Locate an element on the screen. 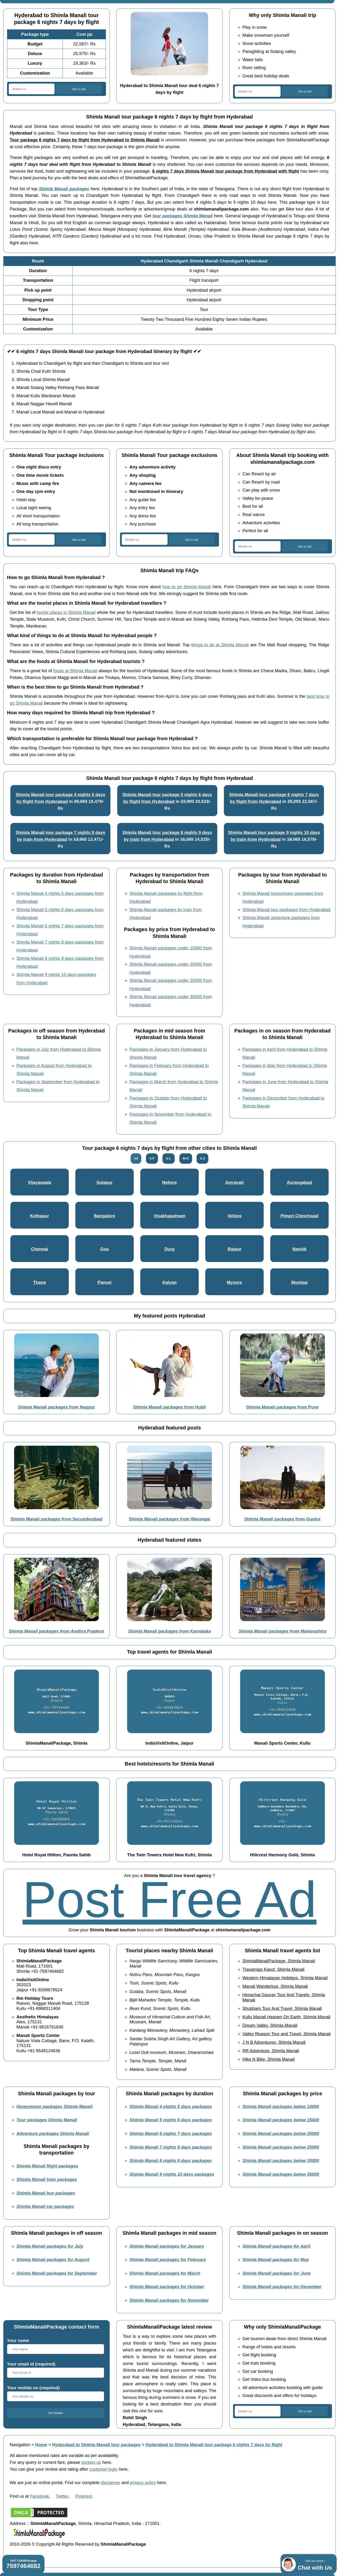 This screenshot has height=2576, width=339. Shimla Manali car packages is located at coordinates (45, 2206).